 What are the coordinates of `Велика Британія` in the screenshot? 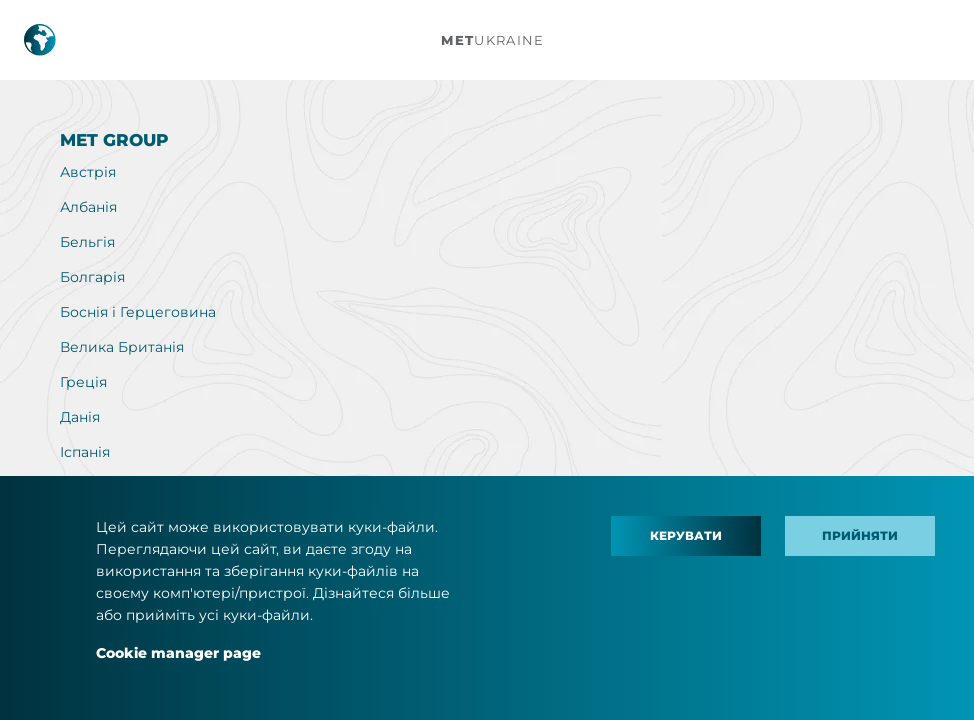 It's located at (122, 347).